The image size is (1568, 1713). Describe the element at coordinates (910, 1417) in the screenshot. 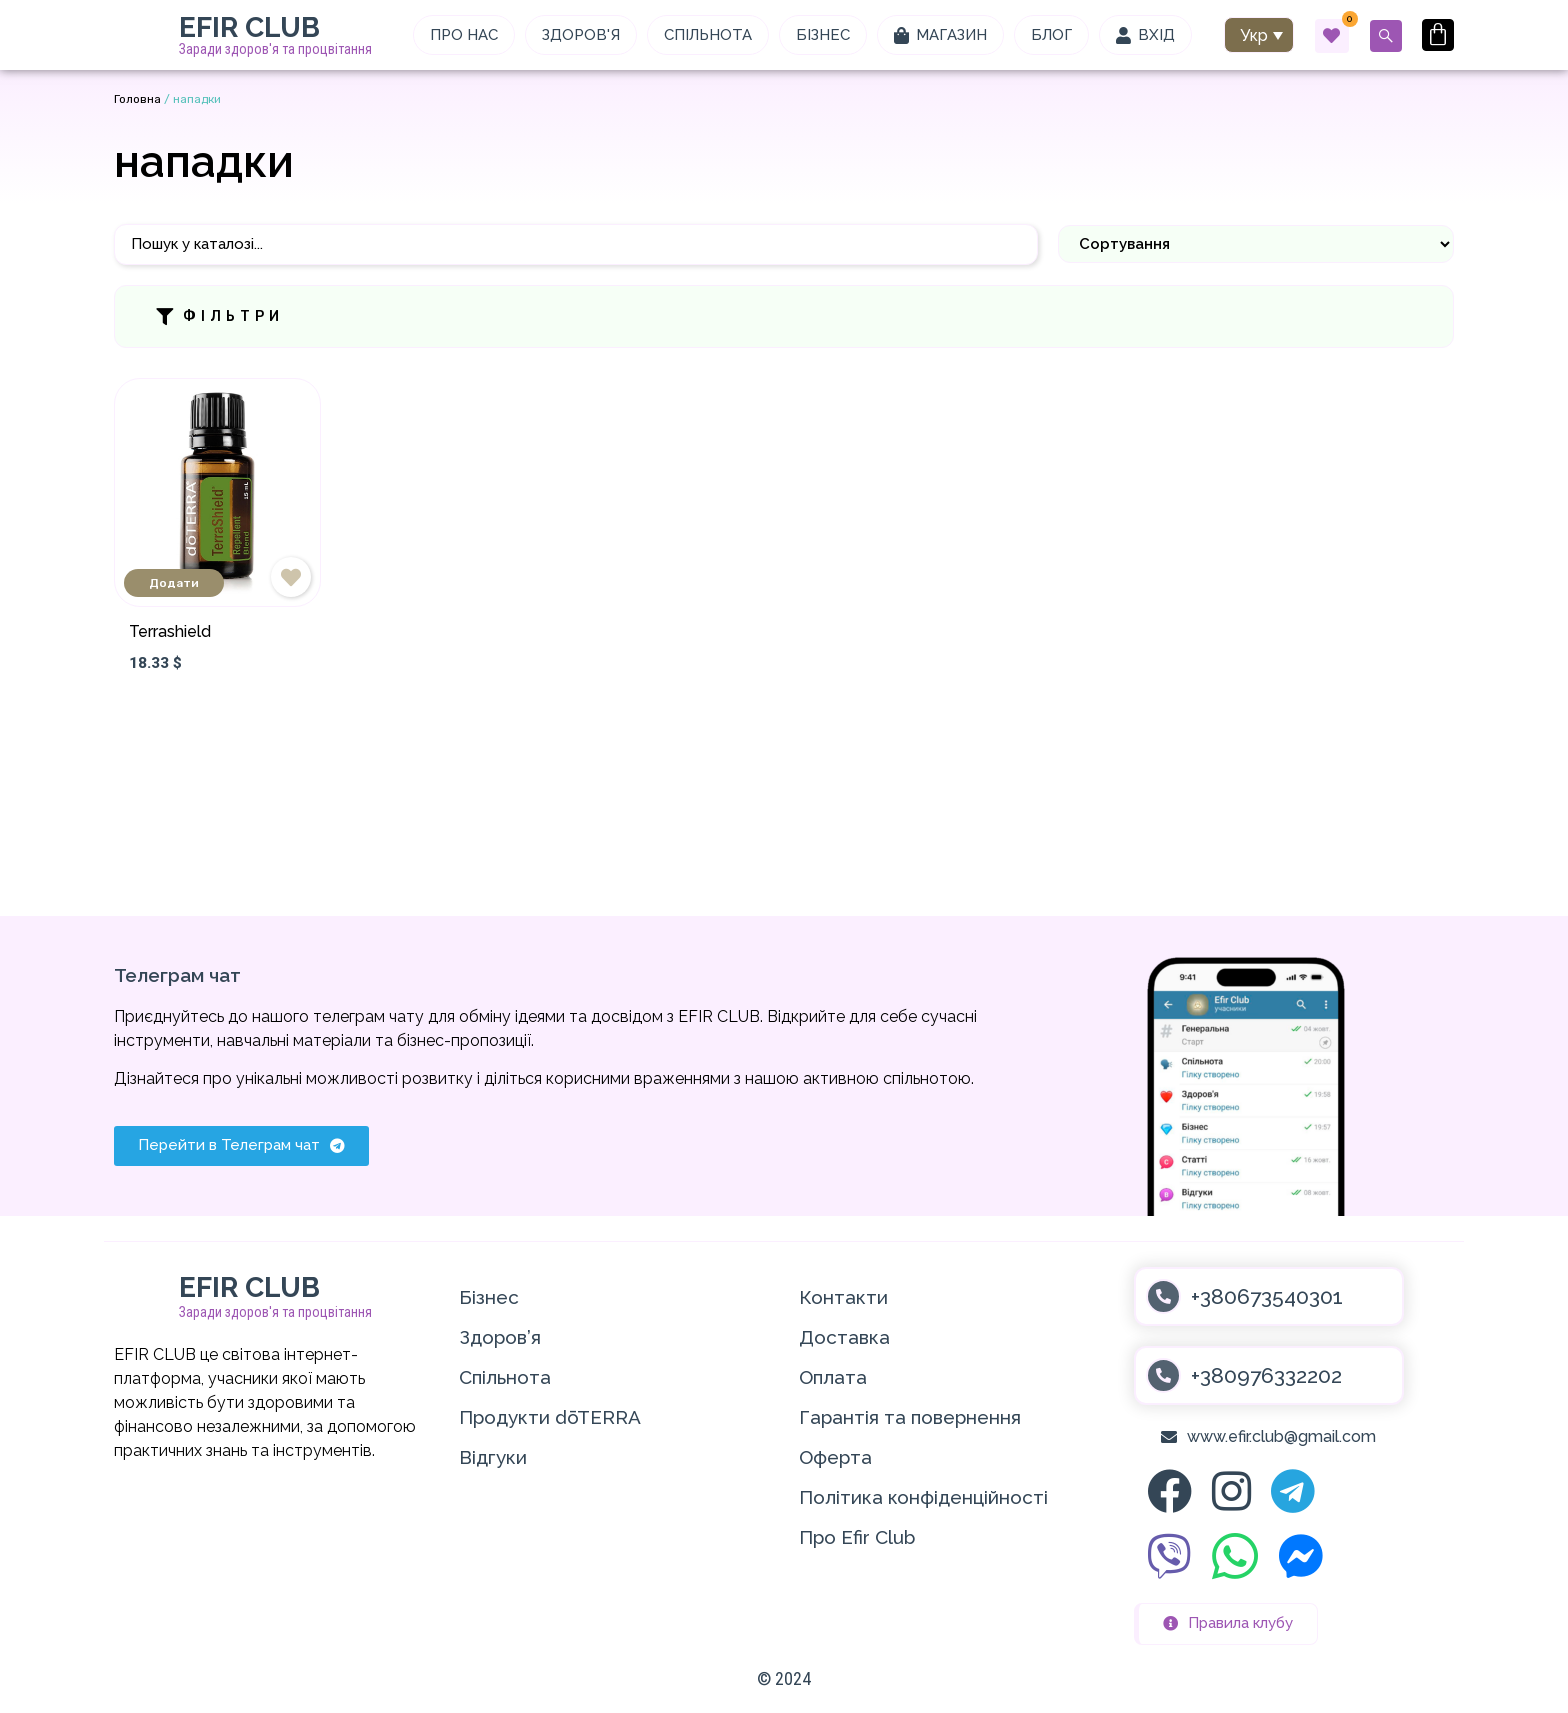

I see `Гарантія та повернення` at that location.